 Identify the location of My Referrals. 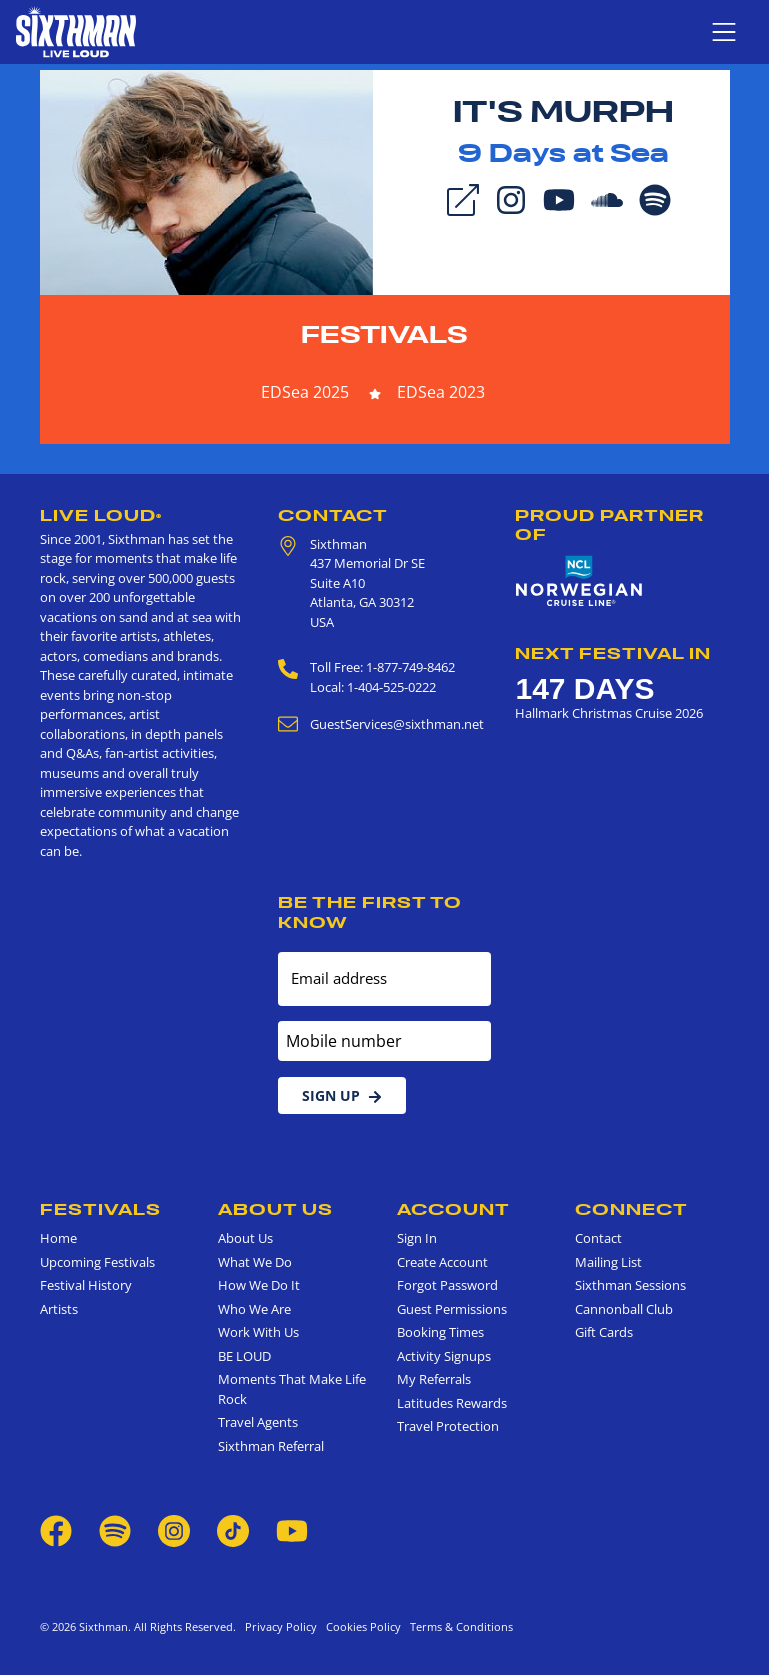
(434, 1379).